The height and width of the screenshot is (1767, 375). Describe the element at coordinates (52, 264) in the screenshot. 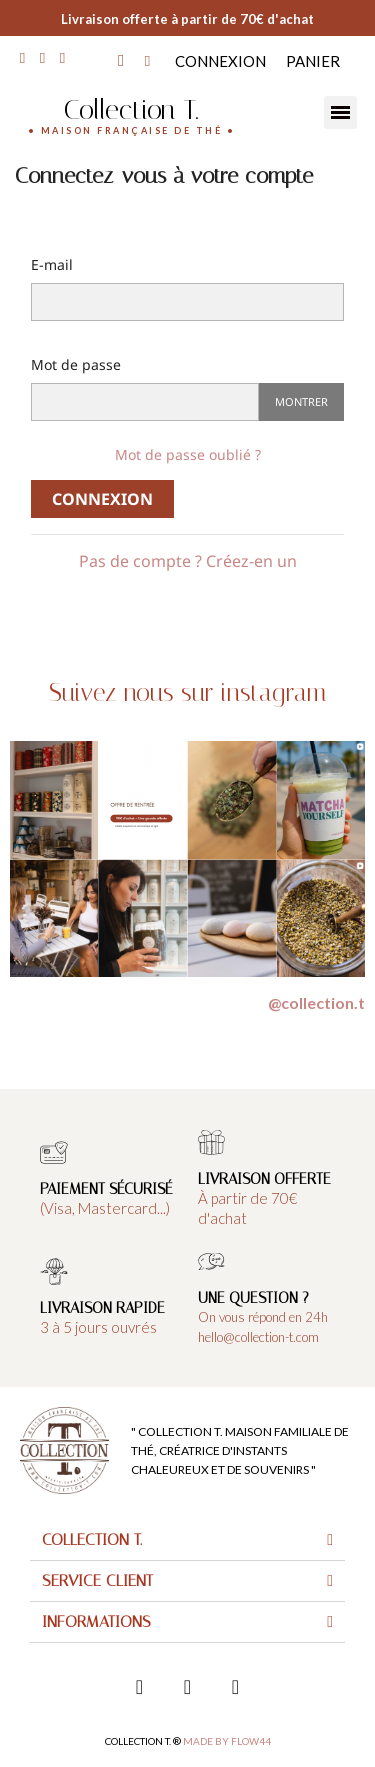

I see `E-mail` at that location.